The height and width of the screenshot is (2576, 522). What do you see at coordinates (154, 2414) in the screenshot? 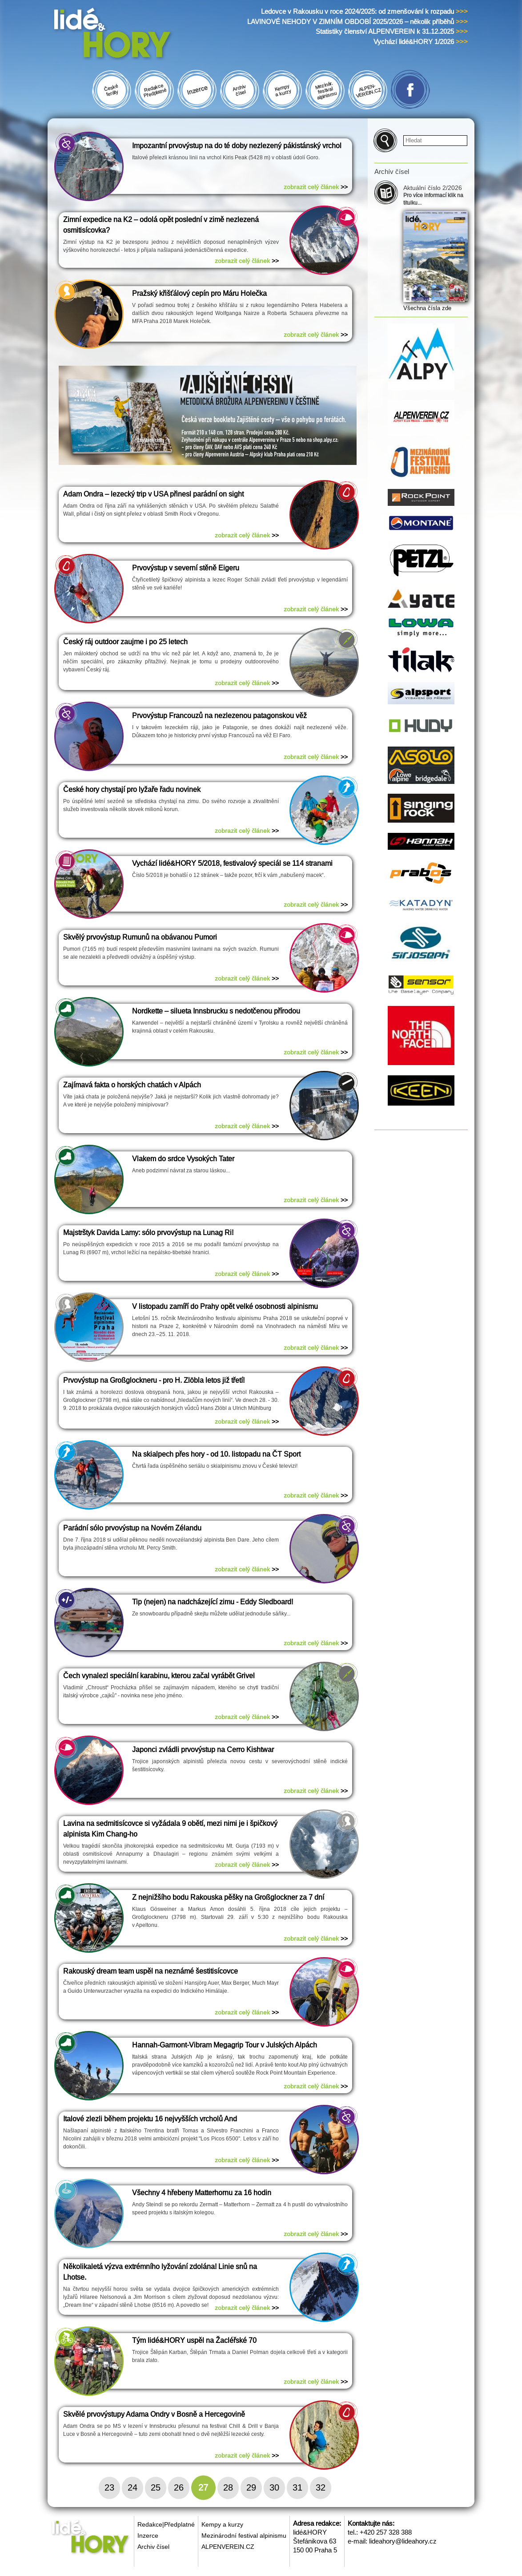
I see `Skvělé prvovýstupy Adama Ondry v Bosně a Hercegovině` at bounding box center [154, 2414].